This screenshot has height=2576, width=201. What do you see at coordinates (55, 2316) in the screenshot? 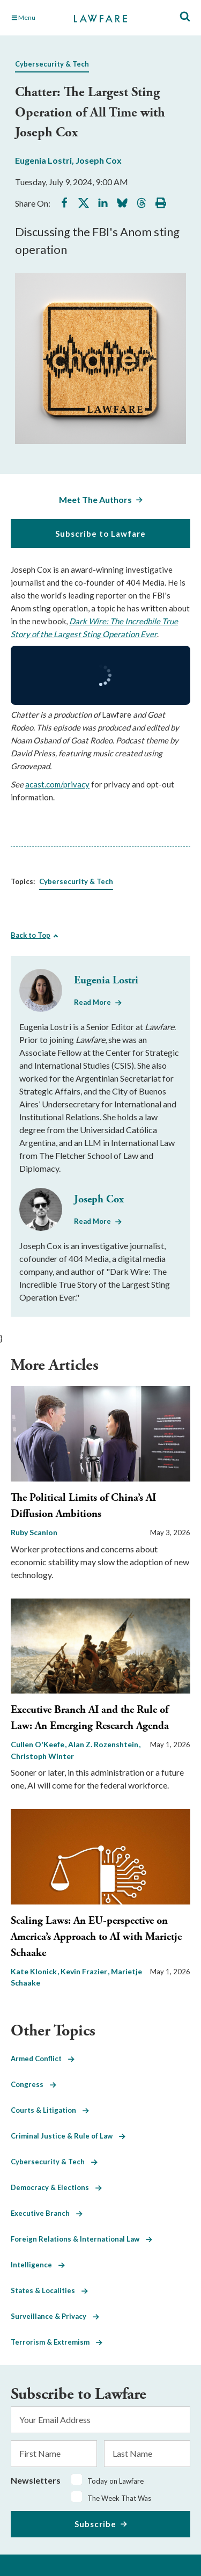
I see `Surveillance & Privacy` at bounding box center [55, 2316].